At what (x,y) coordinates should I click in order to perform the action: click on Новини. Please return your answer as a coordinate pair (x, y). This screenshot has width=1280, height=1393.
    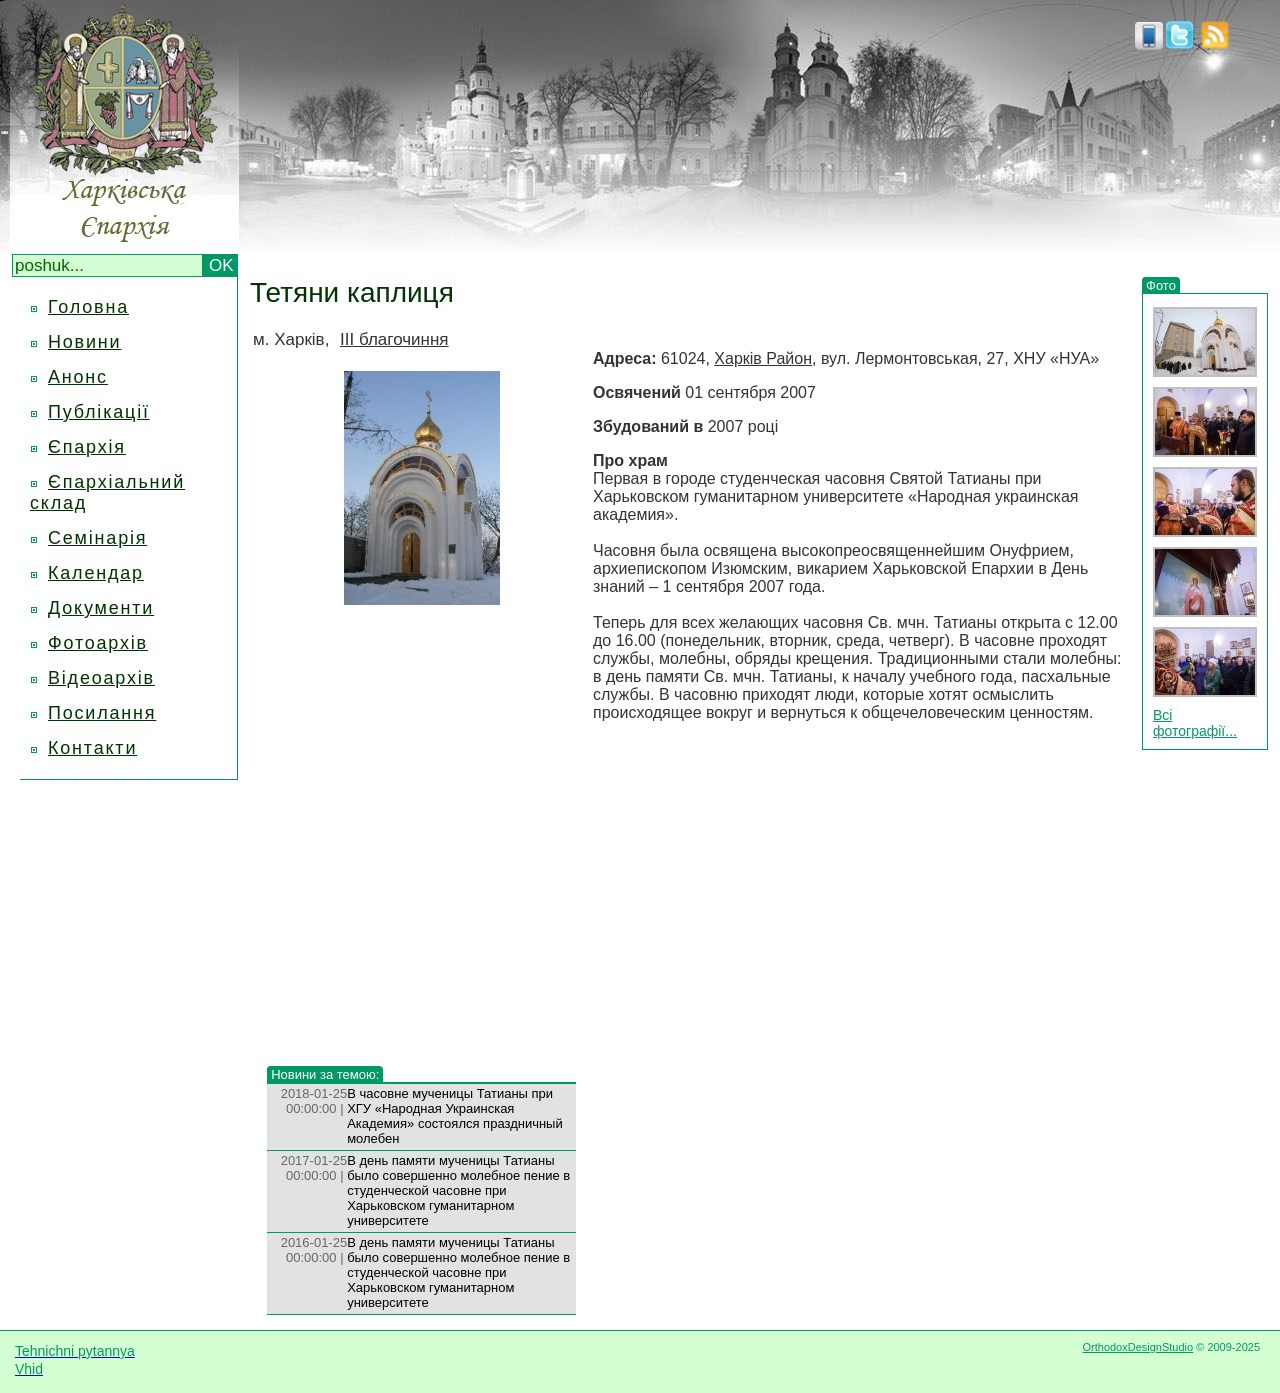
    Looking at the image, I should click on (84, 342).